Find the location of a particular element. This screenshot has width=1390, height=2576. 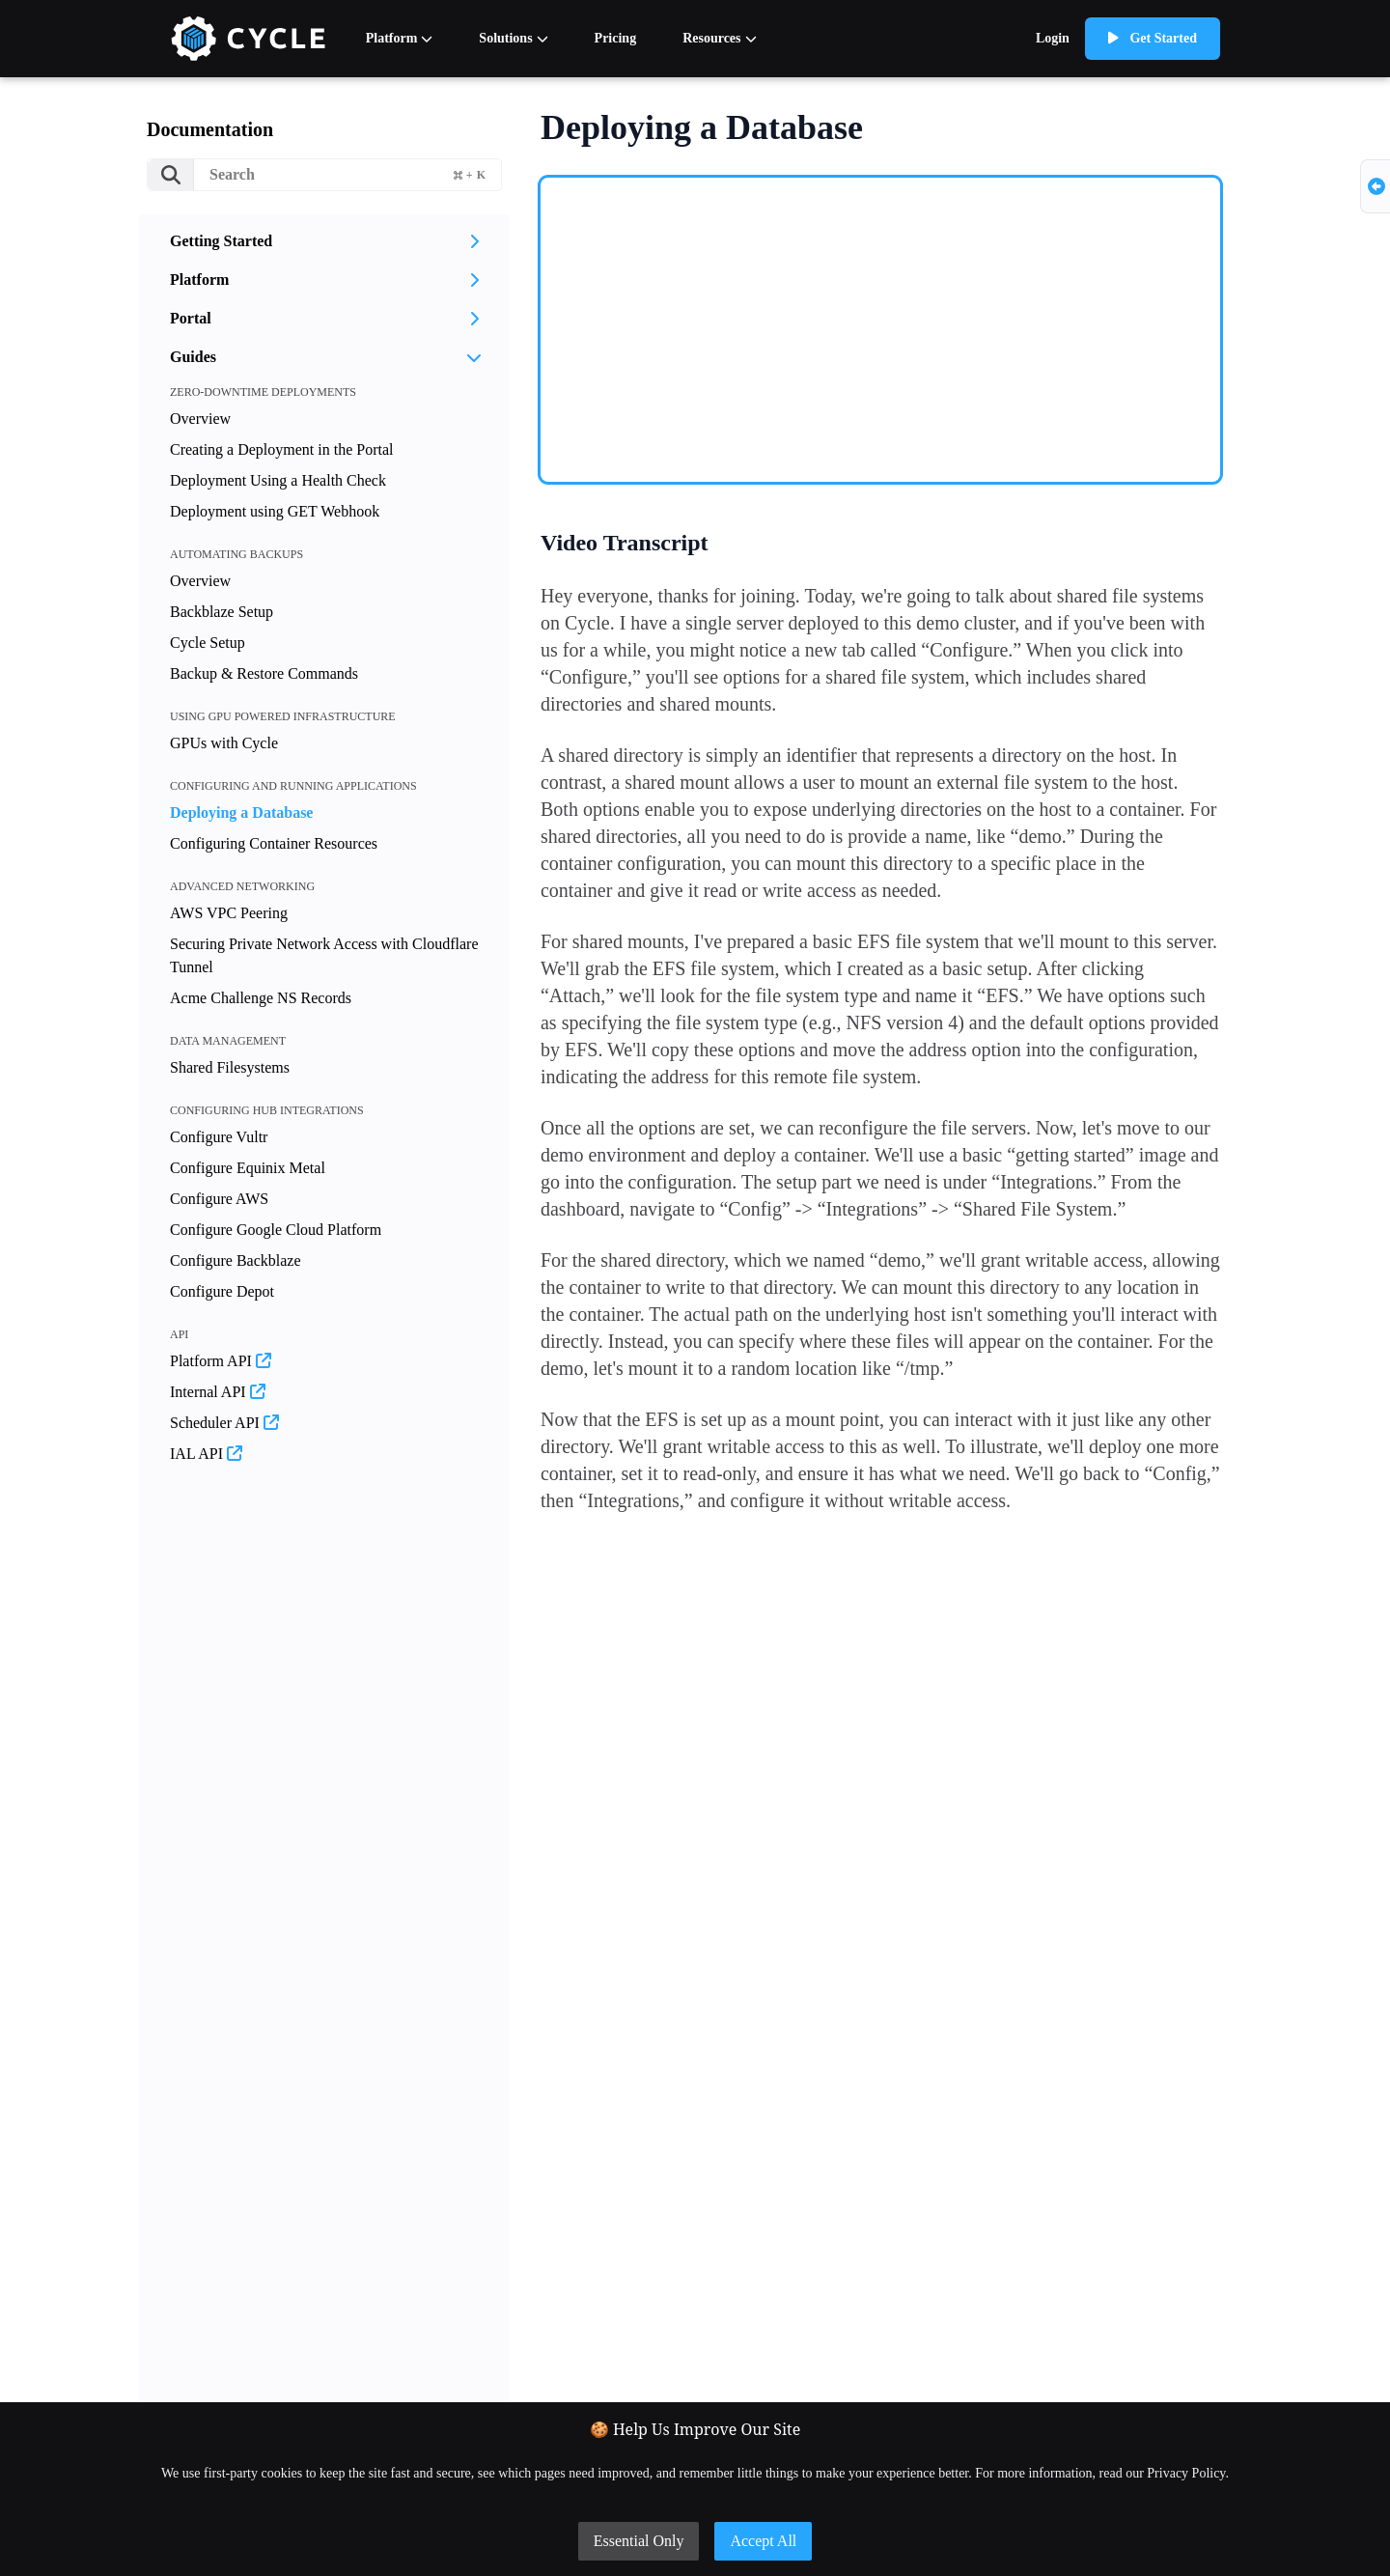

Cycle Setup is located at coordinates (207, 642).